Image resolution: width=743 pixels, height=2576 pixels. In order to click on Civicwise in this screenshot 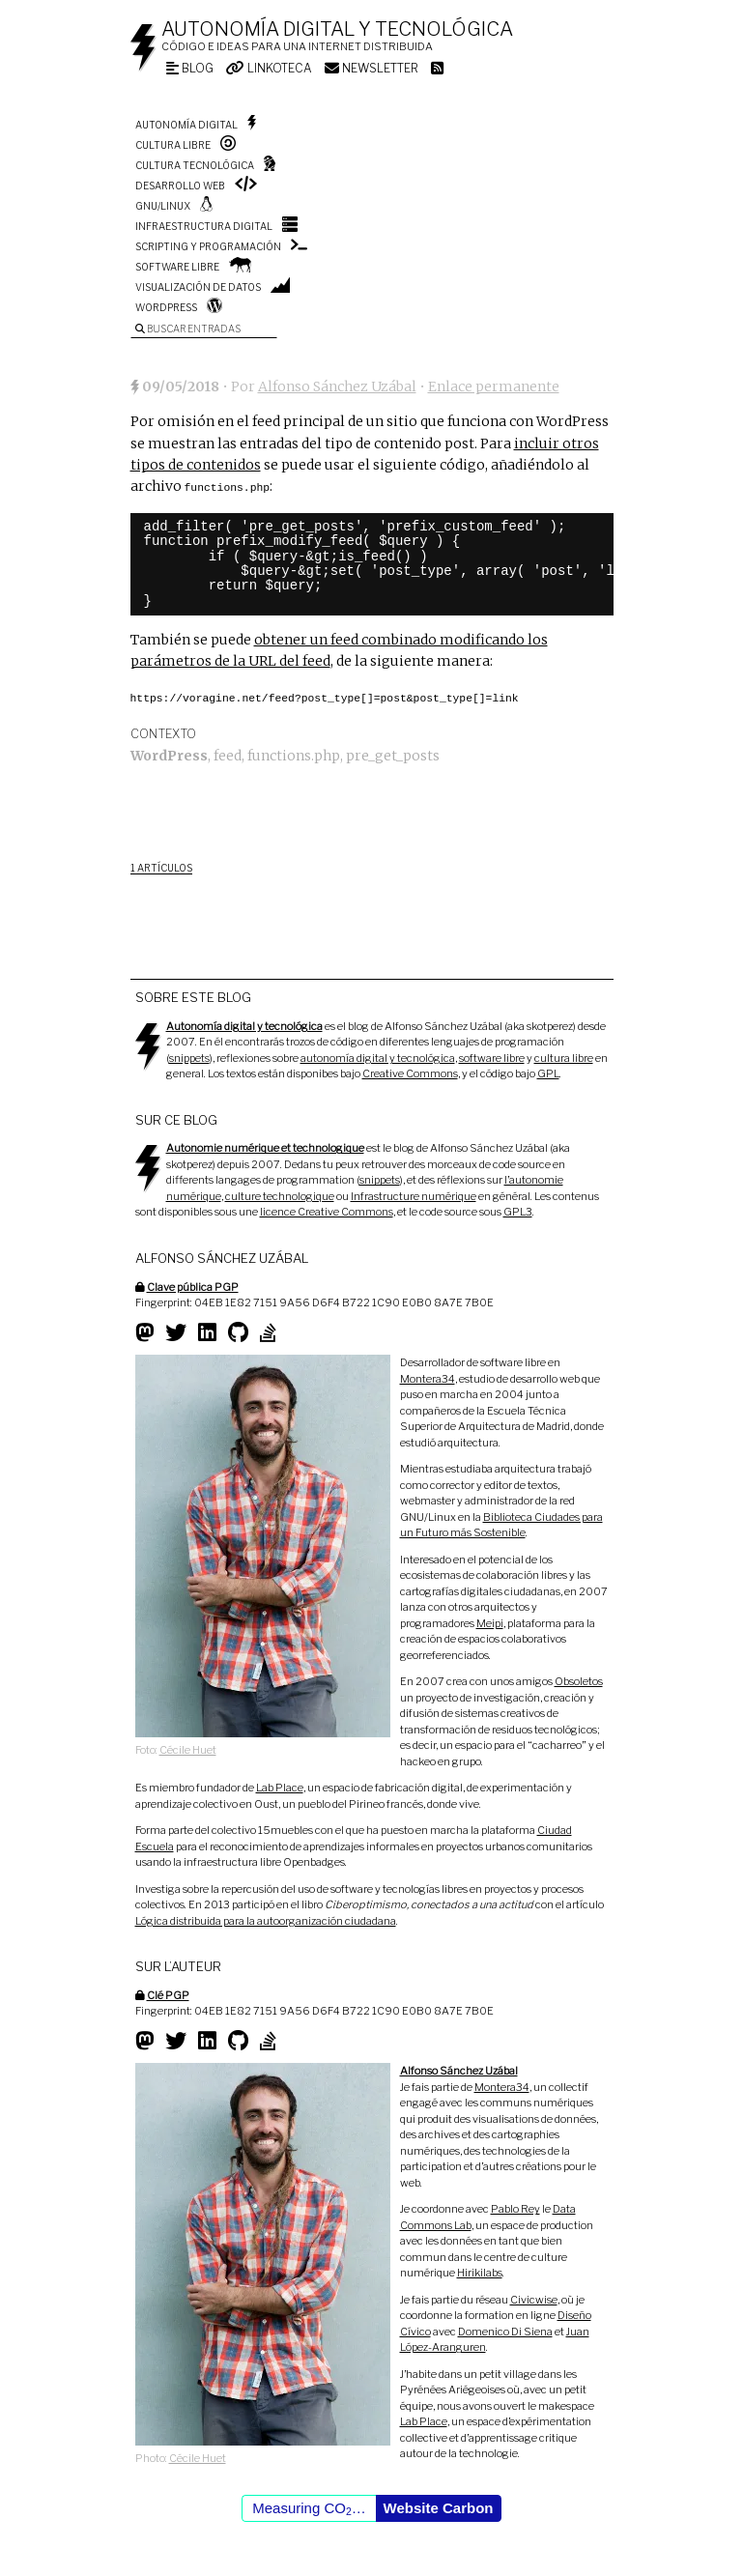, I will do `click(533, 2297)`.